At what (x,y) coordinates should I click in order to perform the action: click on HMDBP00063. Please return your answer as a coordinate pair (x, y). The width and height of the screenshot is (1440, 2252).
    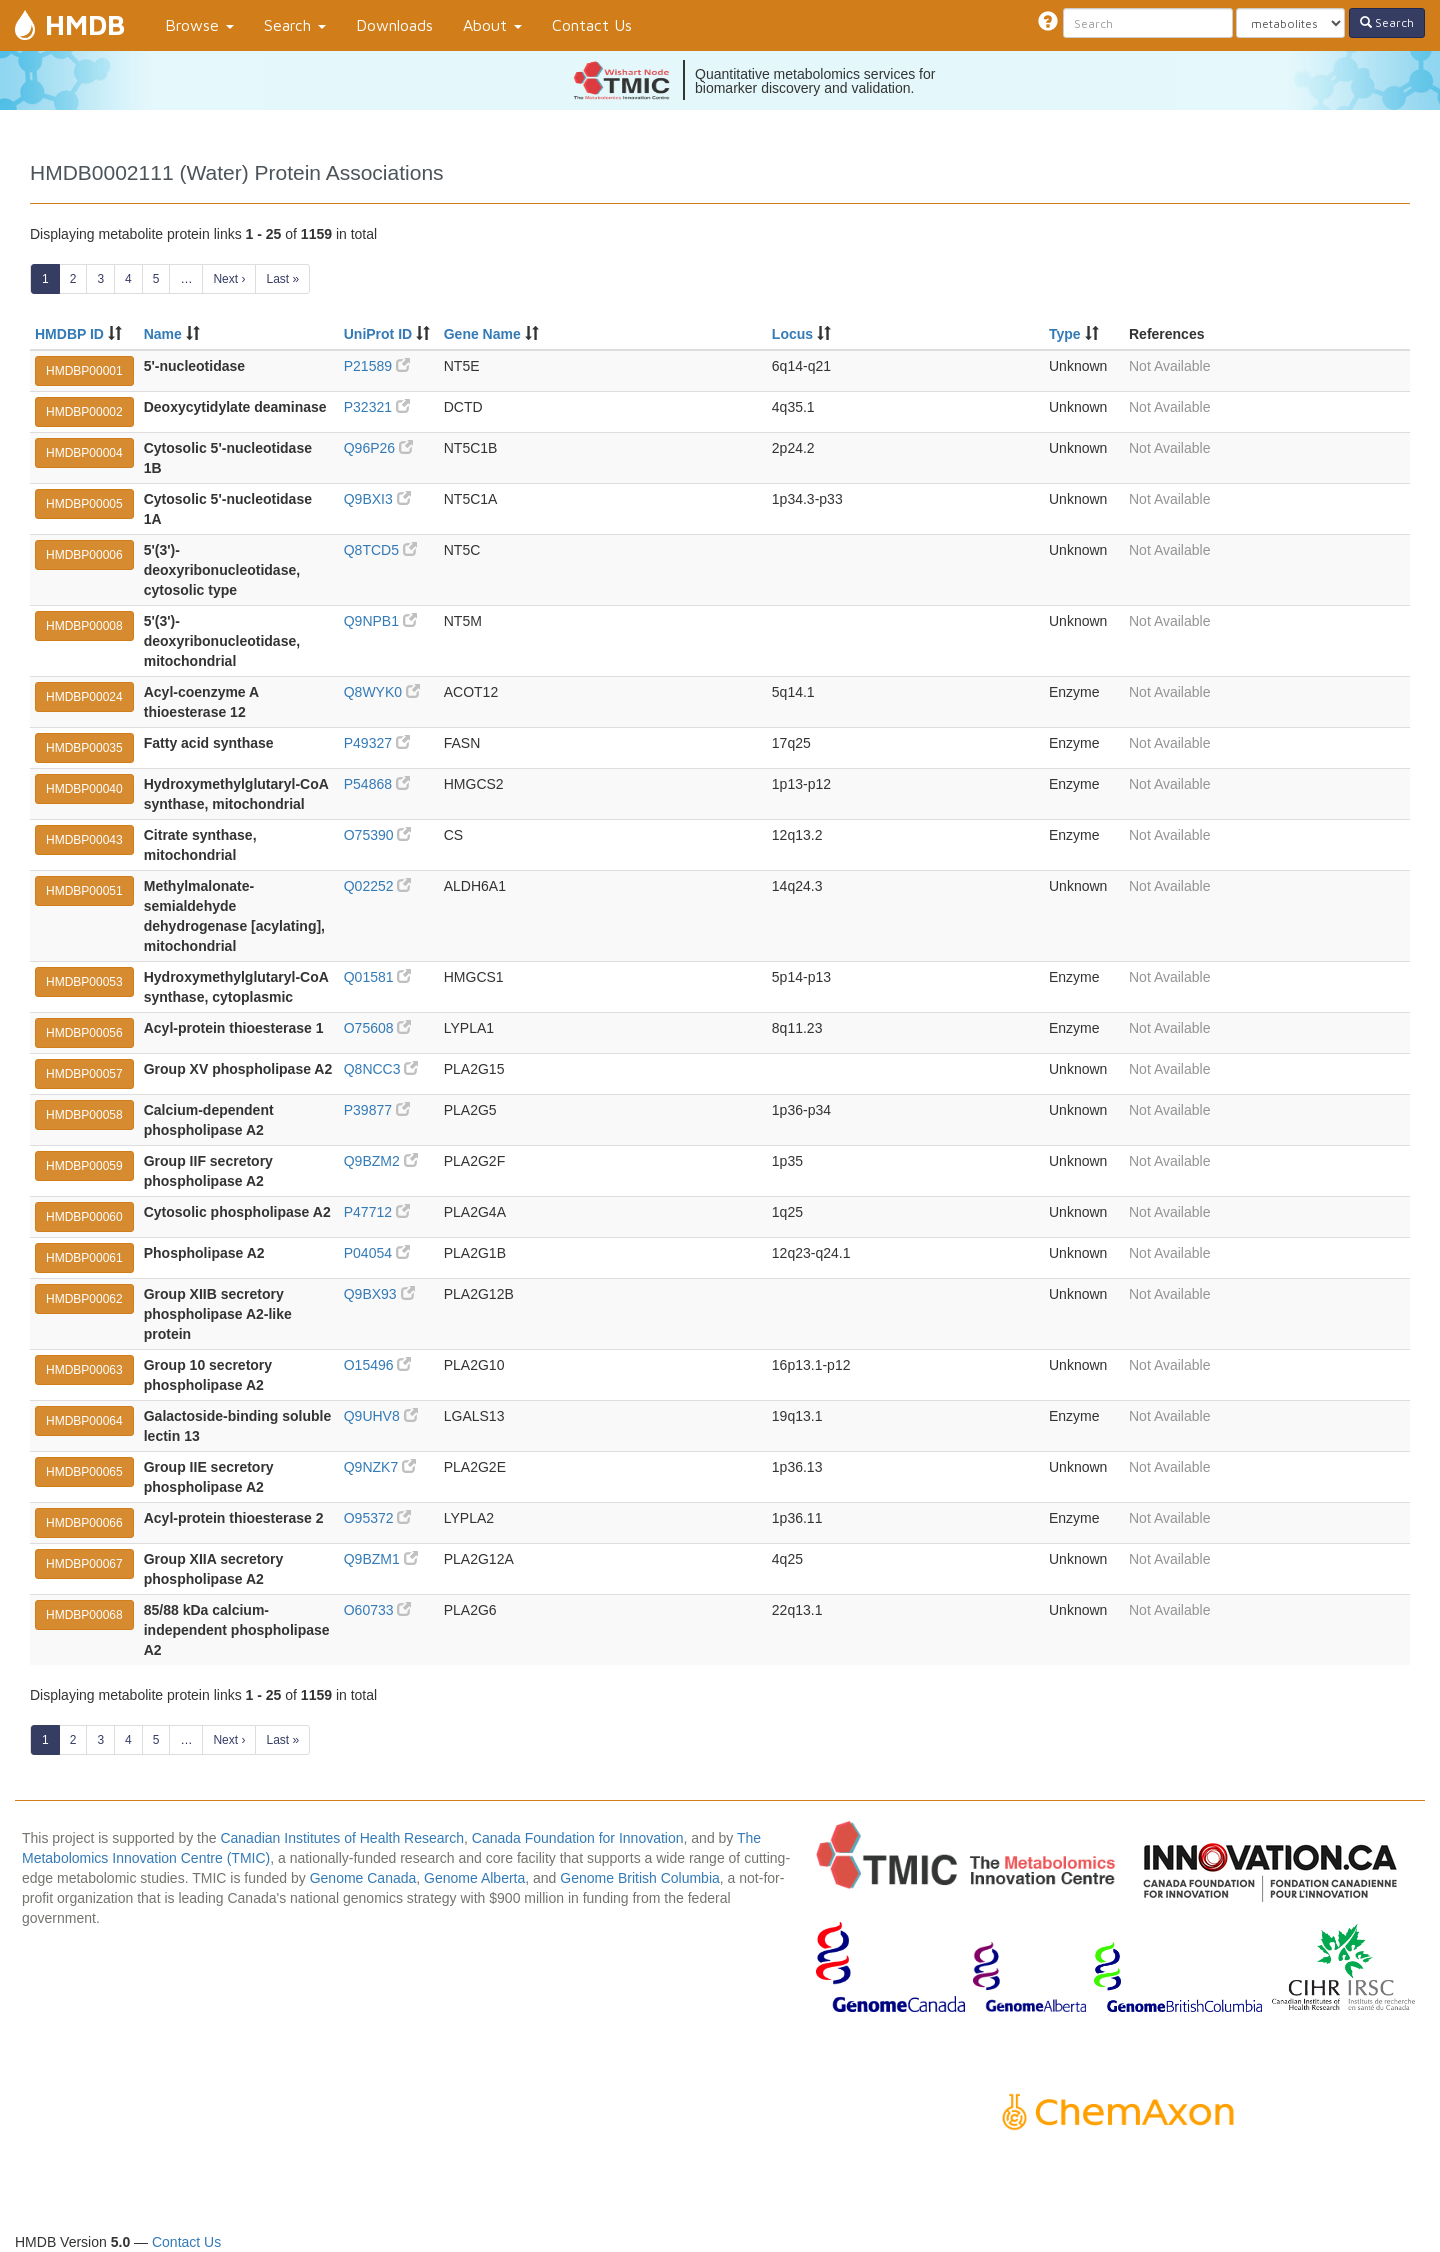
    Looking at the image, I should click on (84, 1370).